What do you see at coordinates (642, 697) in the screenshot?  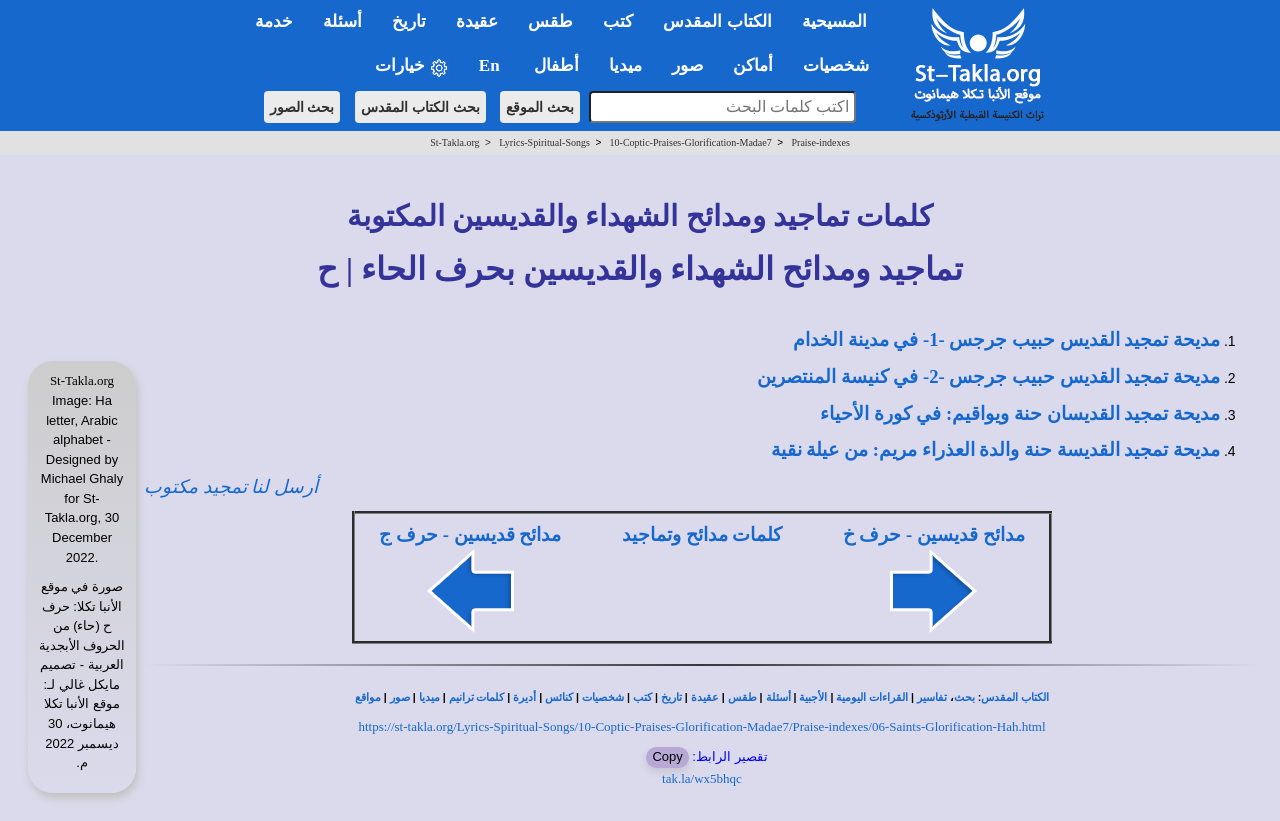 I see `كتب` at bounding box center [642, 697].